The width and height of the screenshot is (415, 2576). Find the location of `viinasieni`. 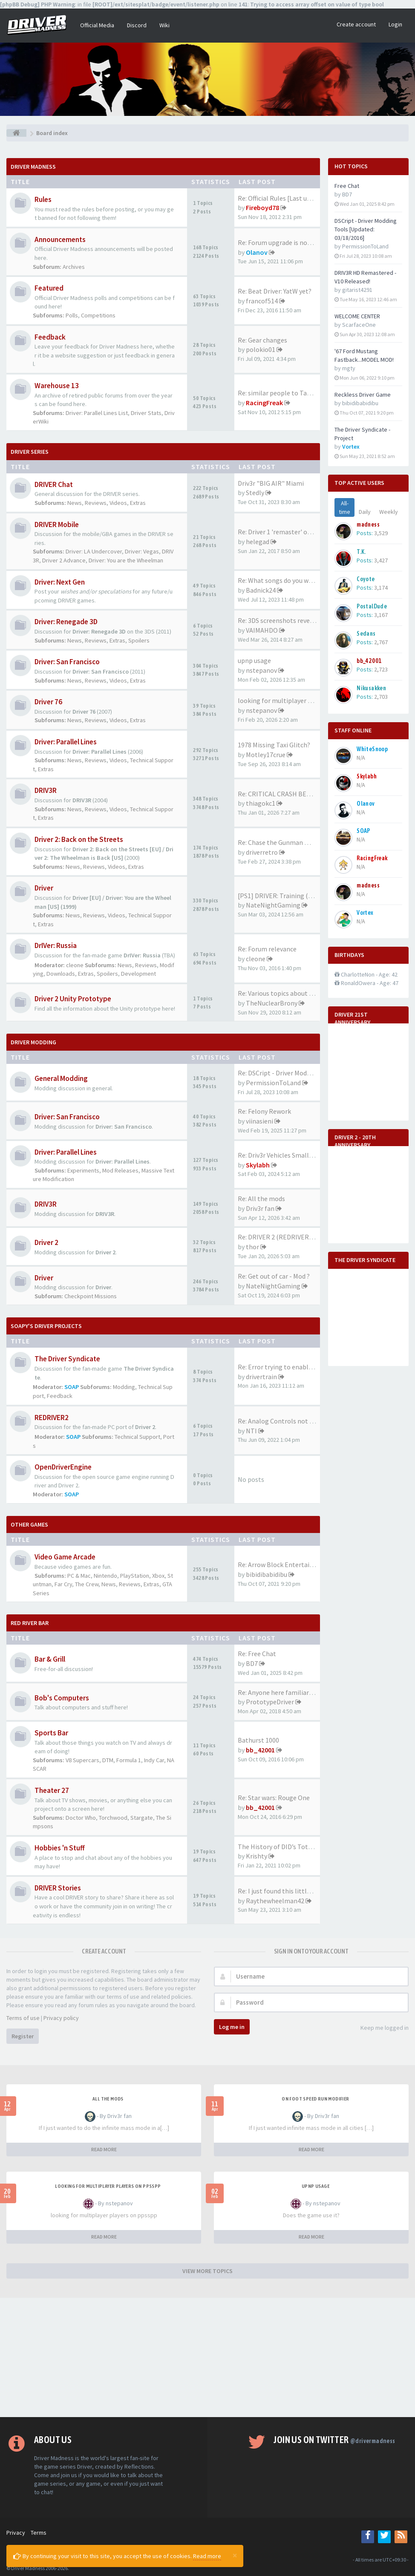

viinasieni is located at coordinates (259, 1121).